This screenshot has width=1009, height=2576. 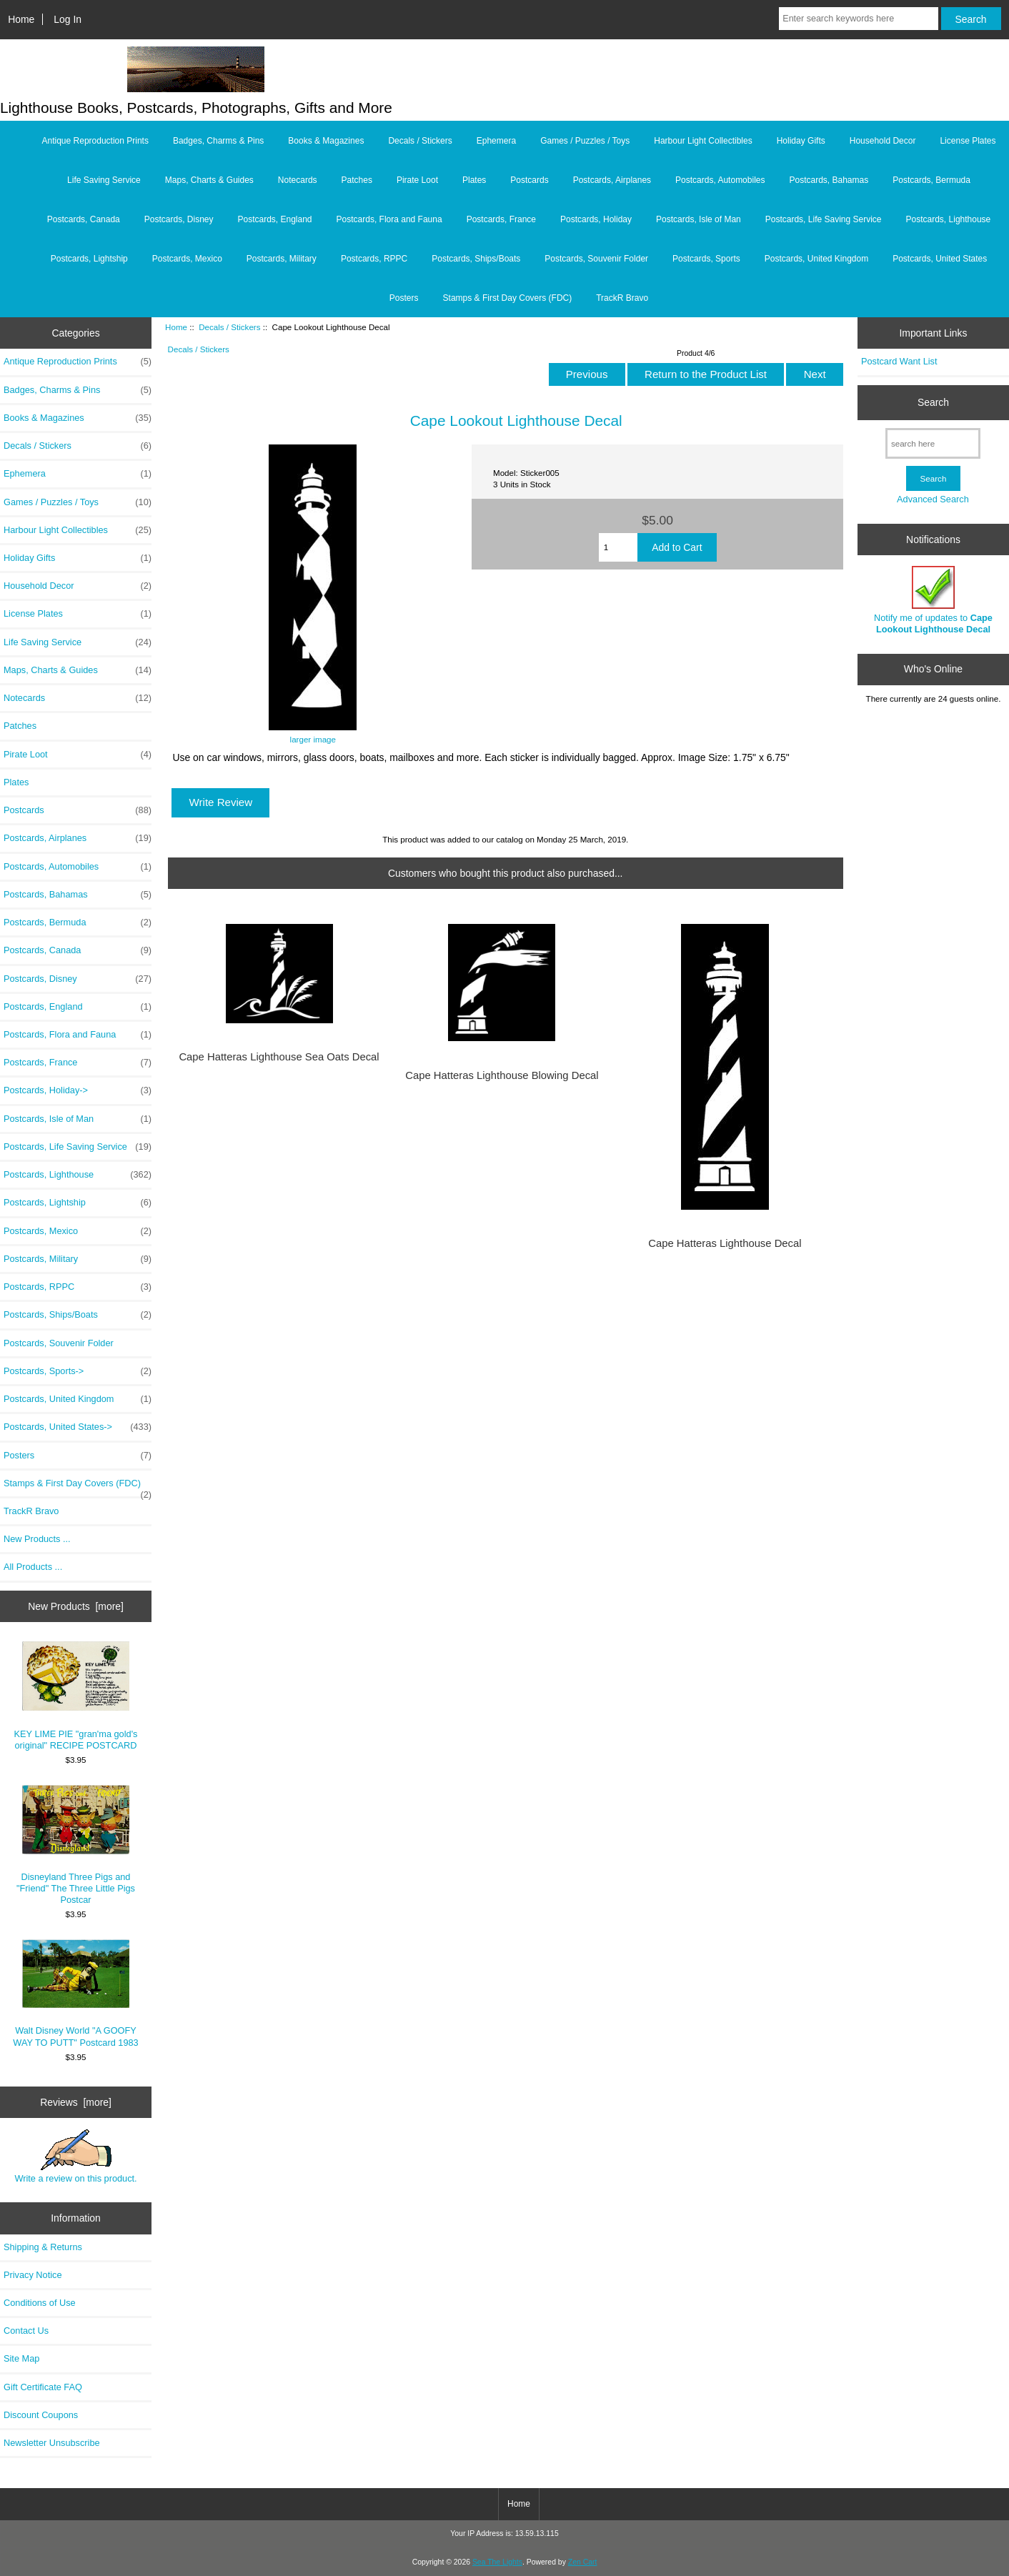 What do you see at coordinates (474, 180) in the screenshot?
I see `Plates` at bounding box center [474, 180].